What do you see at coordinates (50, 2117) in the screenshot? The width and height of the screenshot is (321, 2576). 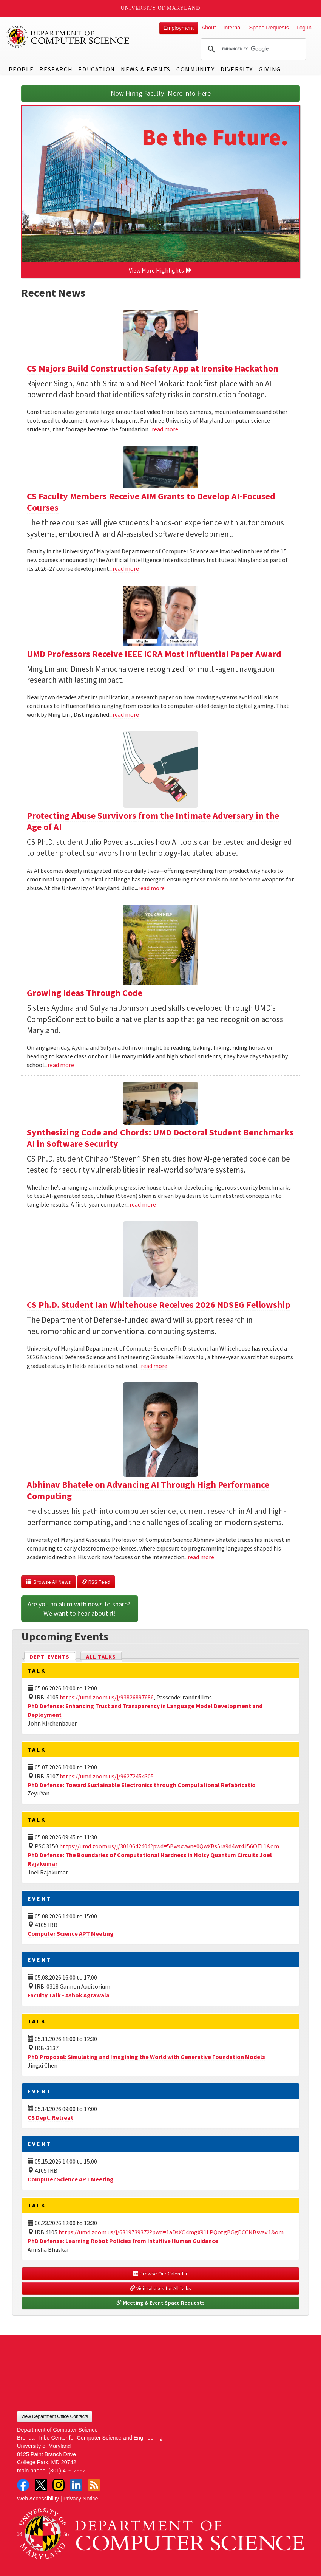 I see `CS Dept. Retreat` at bounding box center [50, 2117].